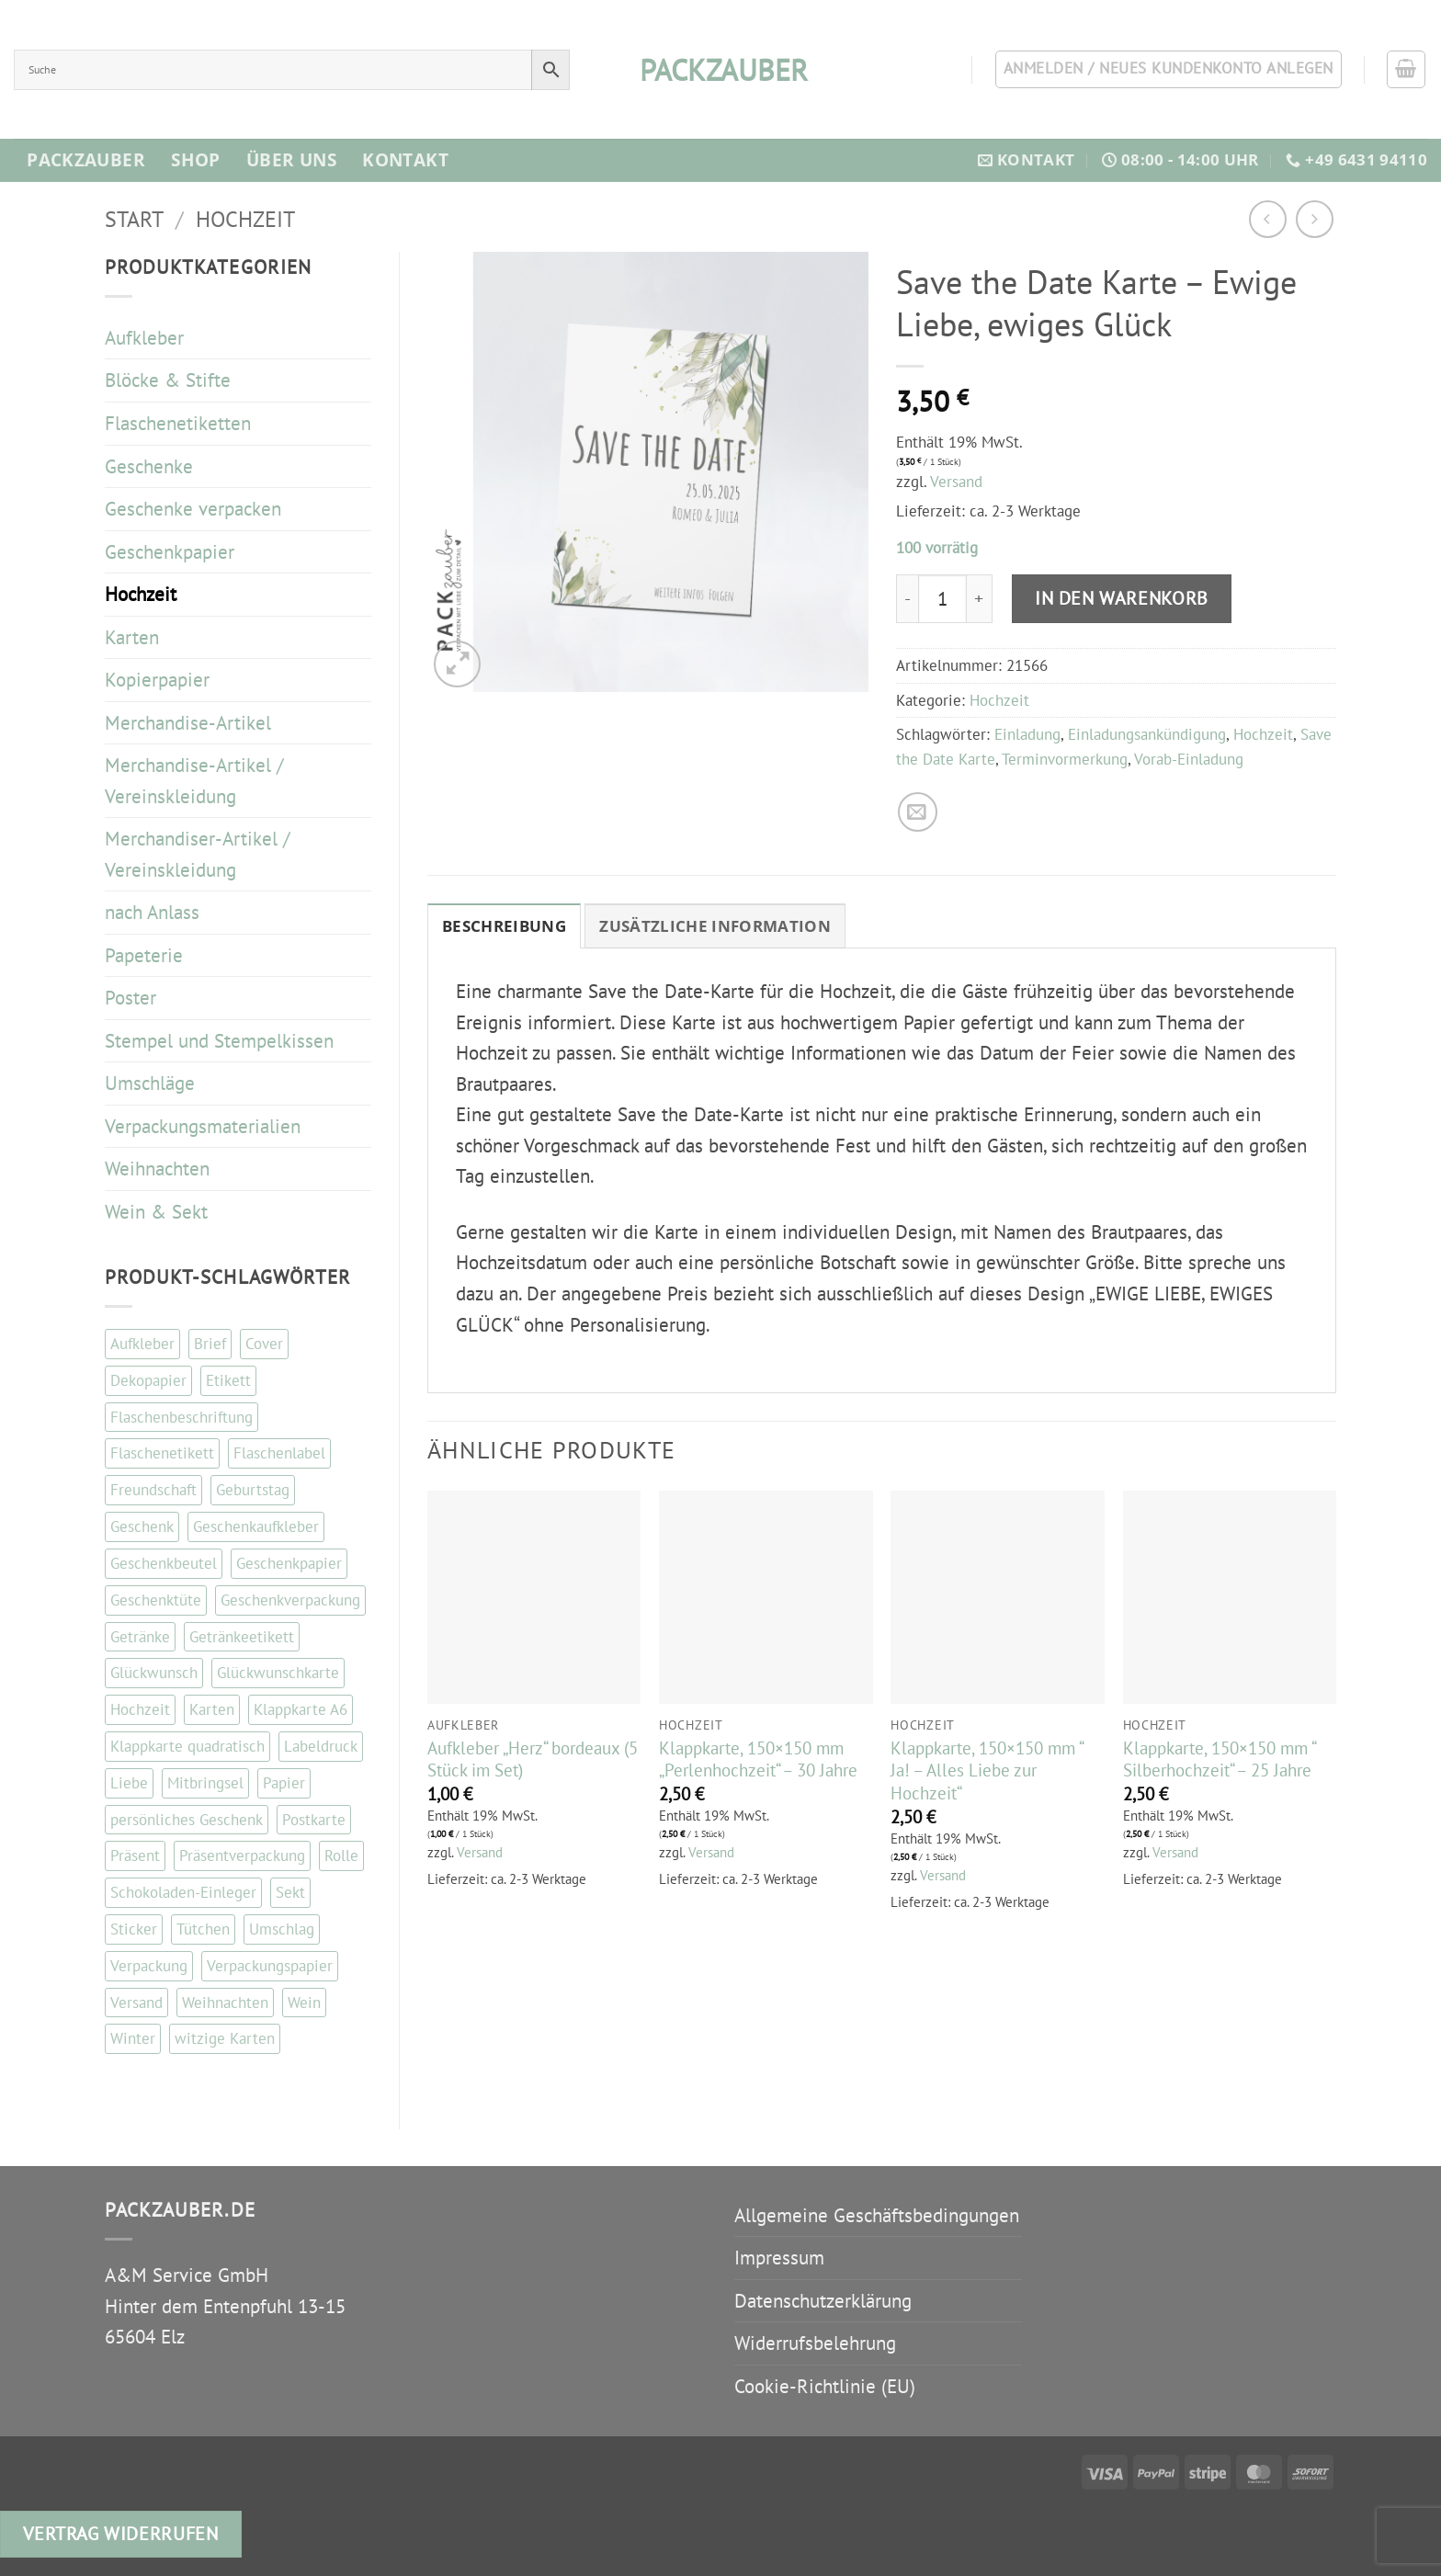 Image resolution: width=1441 pixels, height=2576 pixels. What do you see at coordinates (987, 1770) in the screenshot?
I see `Klappkarte, 150×150 mm “ Ja! – Alles Liebe zur Hochzeit“` at bounding box center [987, 1770].